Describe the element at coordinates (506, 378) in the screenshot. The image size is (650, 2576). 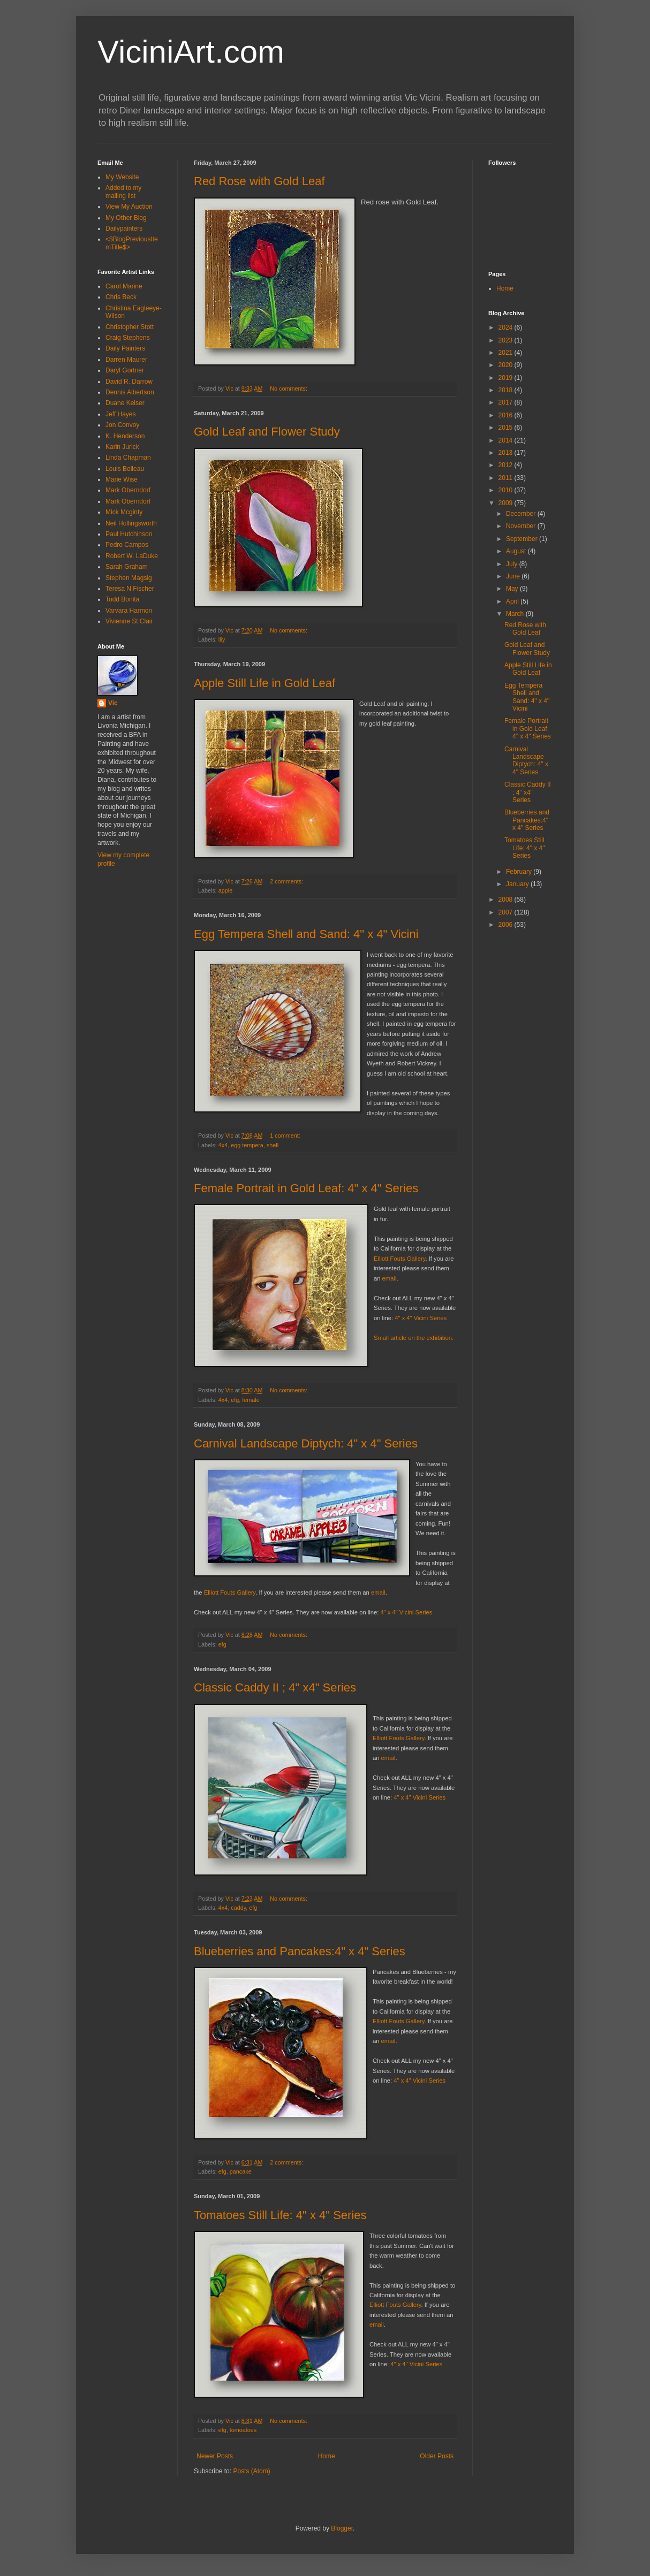
I see `2019` at that location.